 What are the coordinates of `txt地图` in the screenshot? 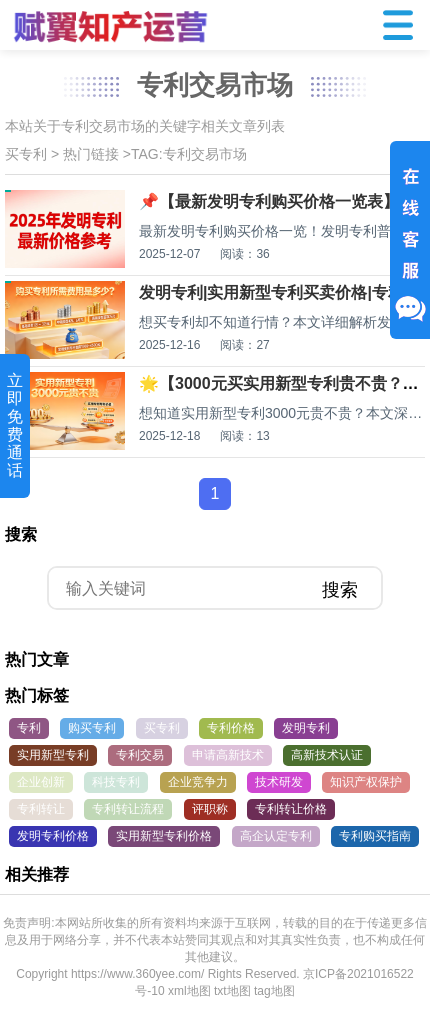 It's located at (232, 991).